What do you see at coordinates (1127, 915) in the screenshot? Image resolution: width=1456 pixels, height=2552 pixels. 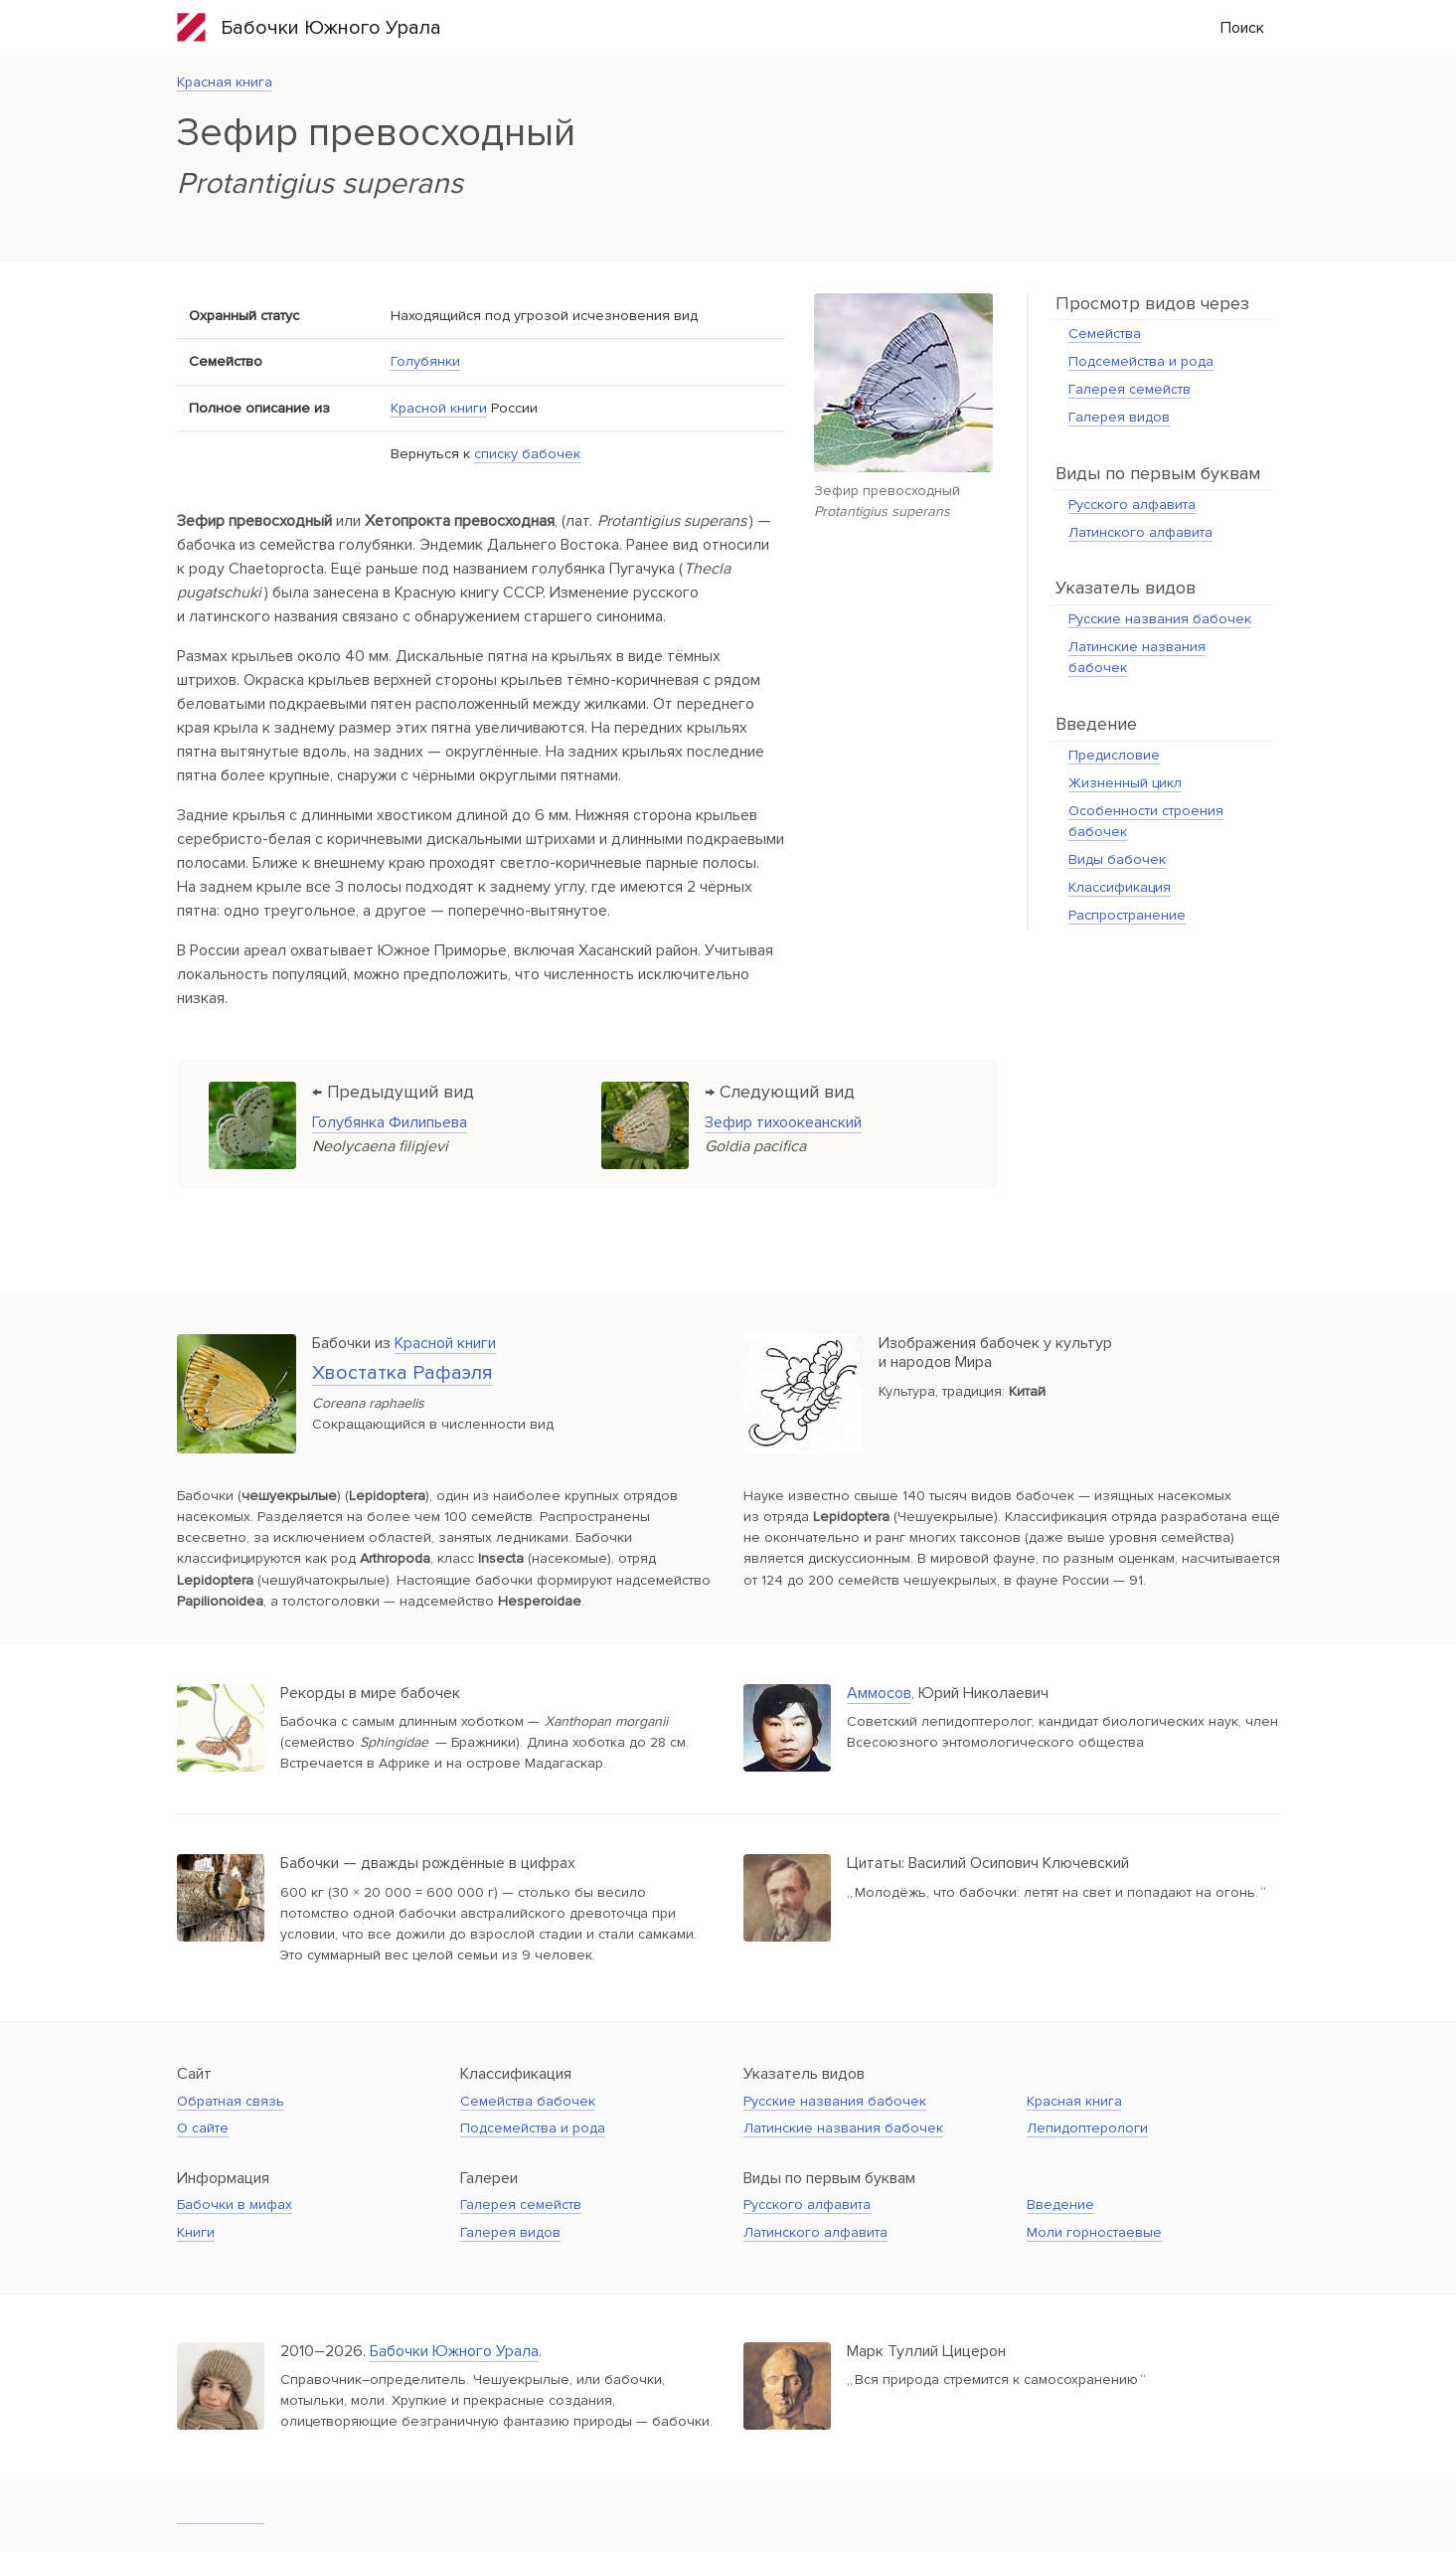 I see `Распространение` at bounding box center [1127, 915].